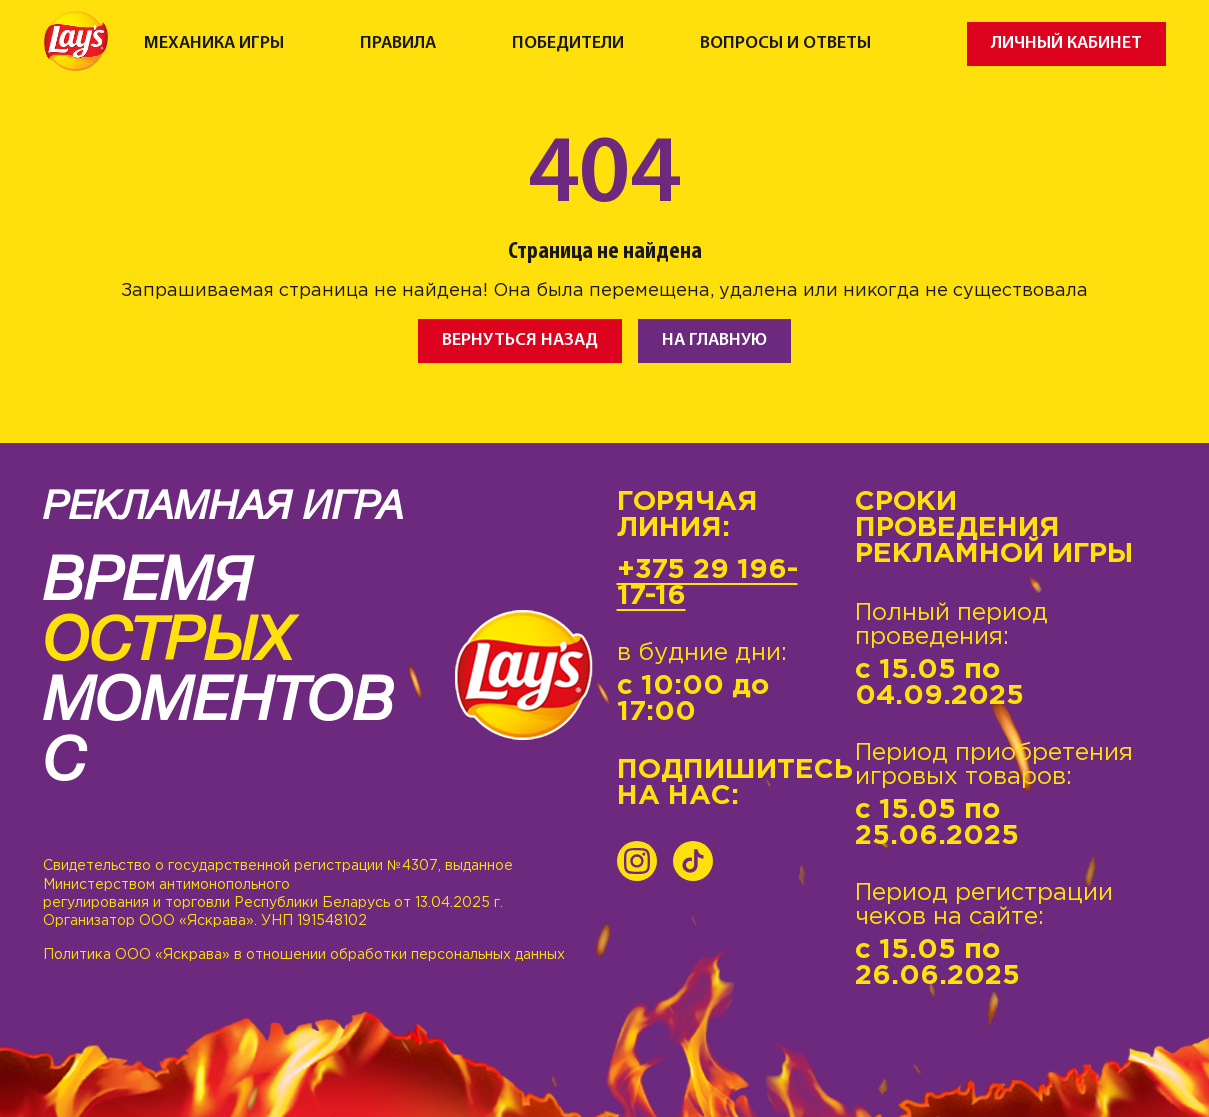  What do you see at coordinates (714, 340) in the screenshot?
I see `На главную` at bounding box center [714, 340].